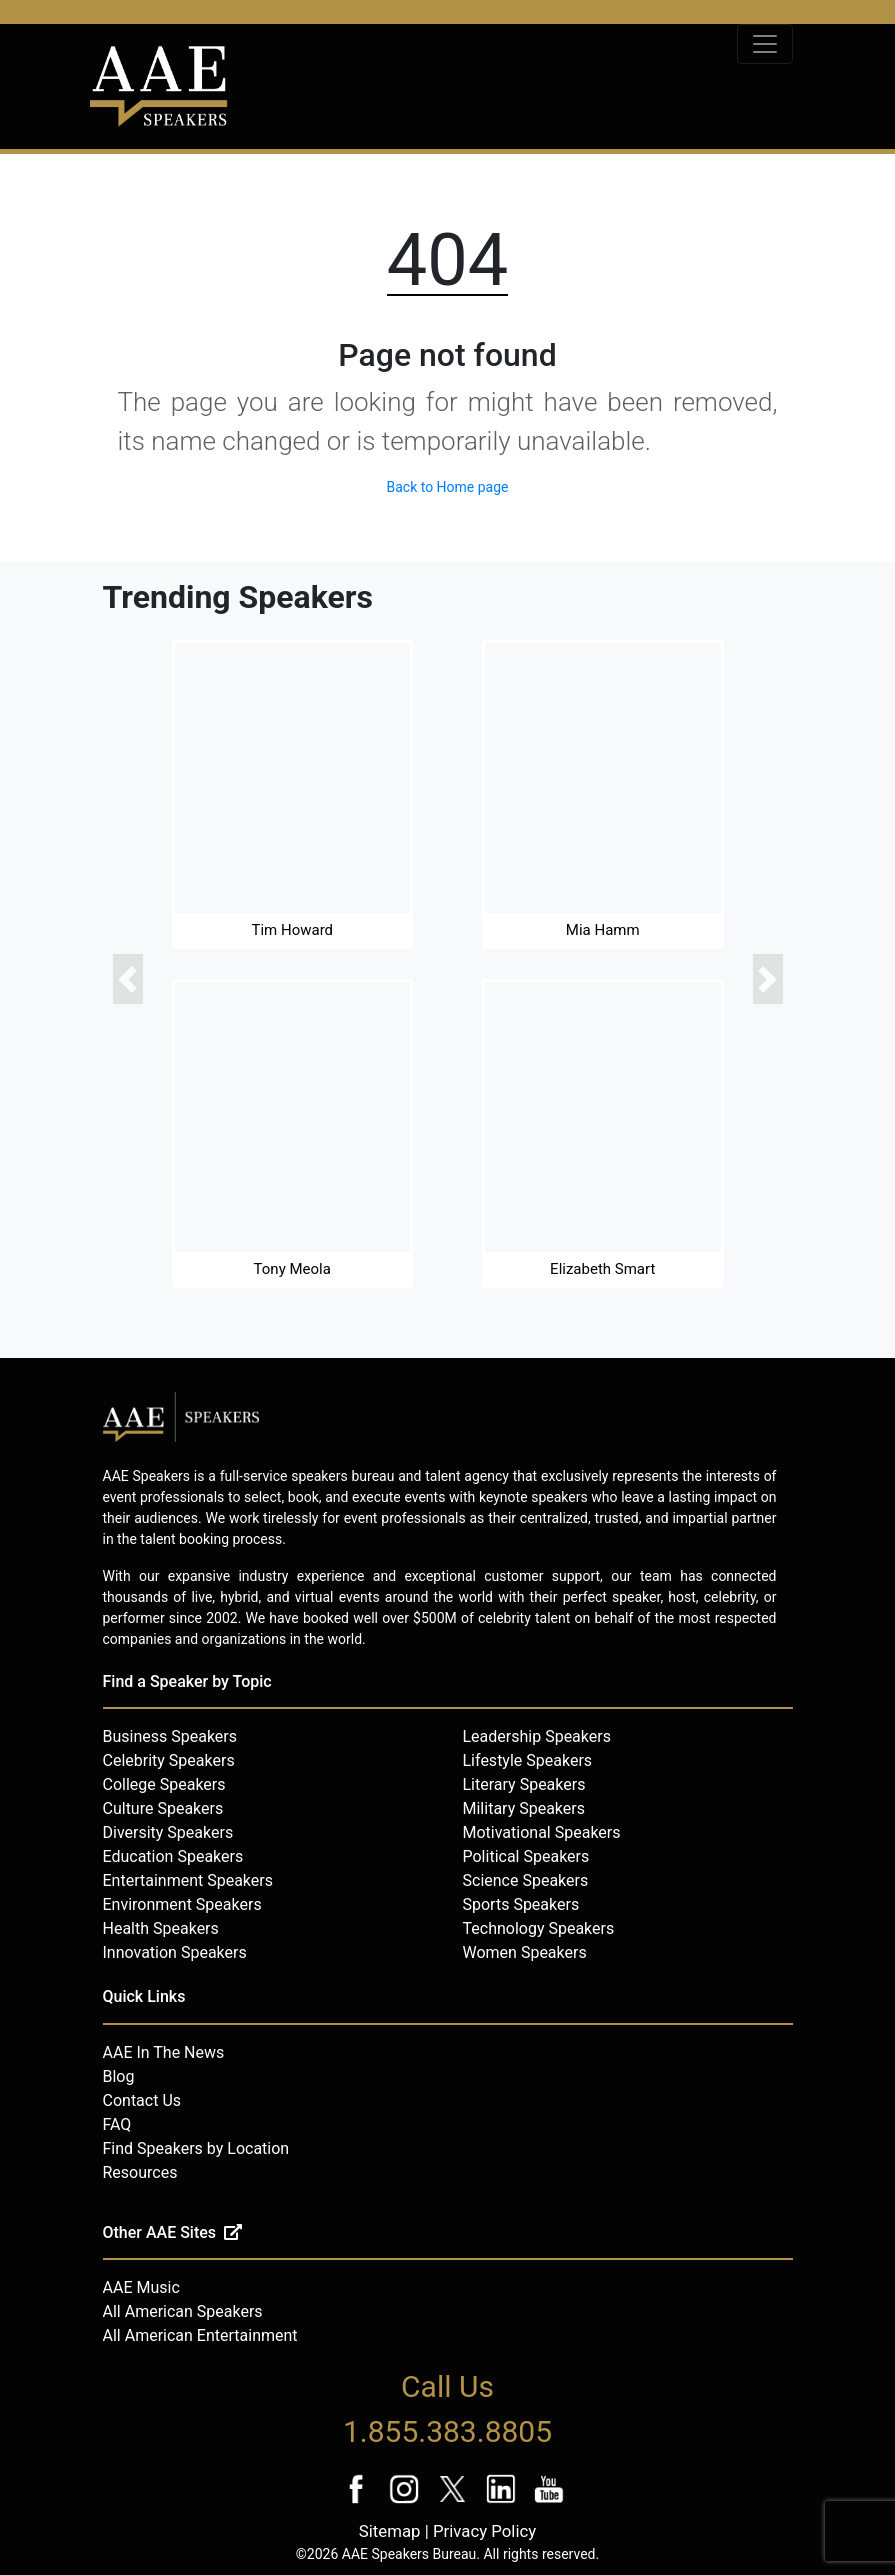  Describe the element at coordinates (528, 1760) in the screenshot. I see `Lifestyle Speakers` at that location.